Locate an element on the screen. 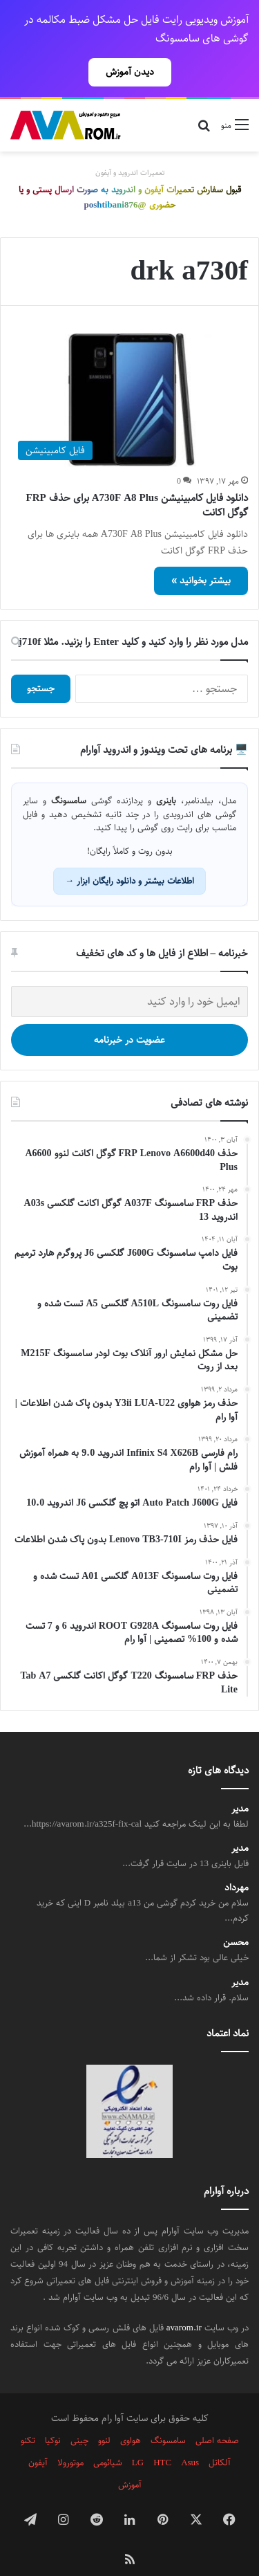 This screenshot has height=2576, width=259. بیشتر بخوانید » is located at coordinates (201, 556).